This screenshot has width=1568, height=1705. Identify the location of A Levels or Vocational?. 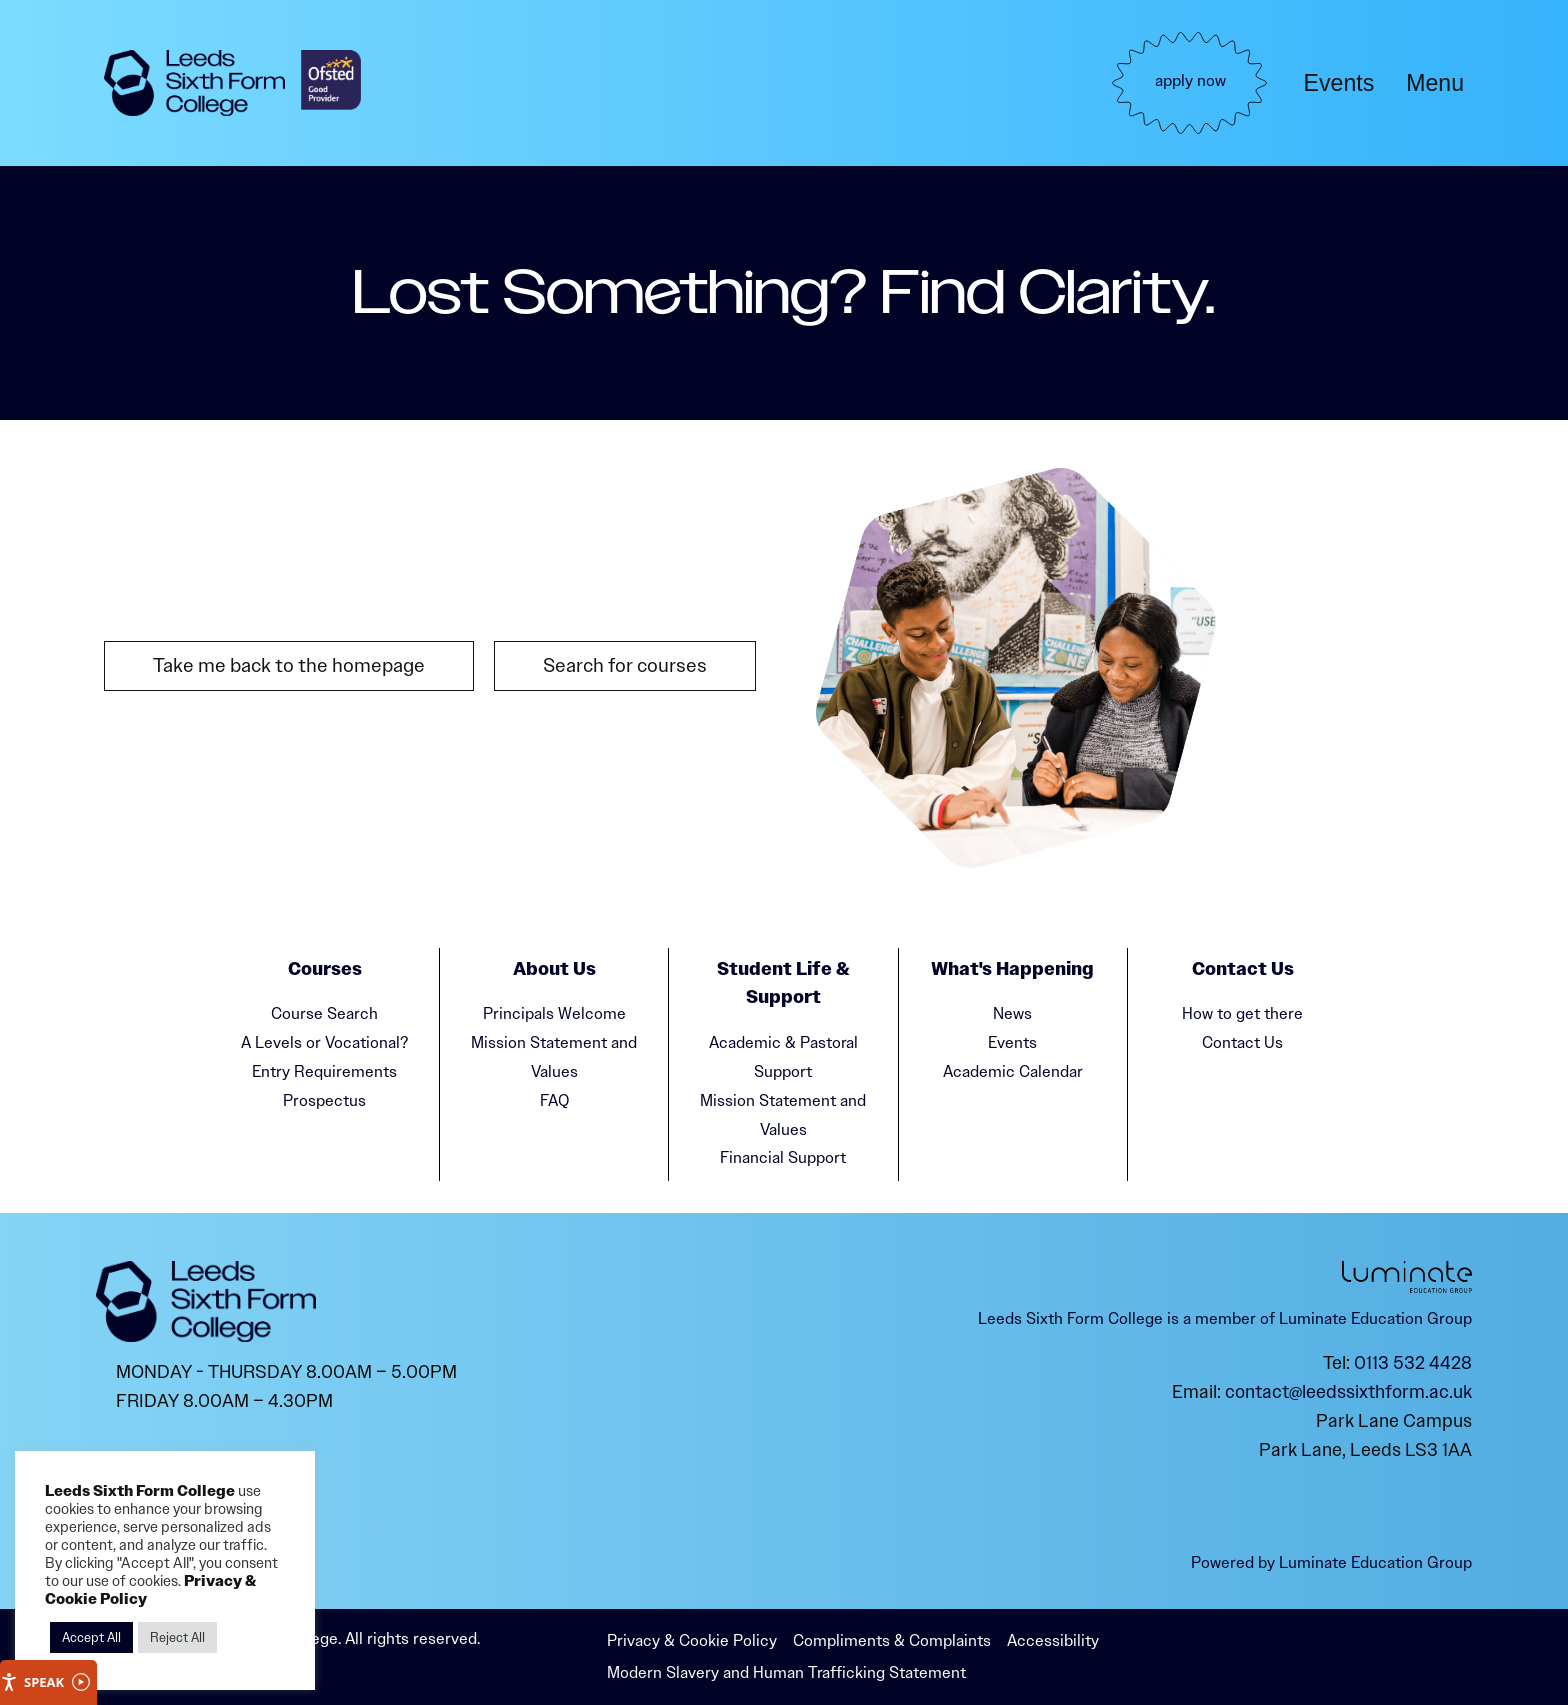
(324, 1042).